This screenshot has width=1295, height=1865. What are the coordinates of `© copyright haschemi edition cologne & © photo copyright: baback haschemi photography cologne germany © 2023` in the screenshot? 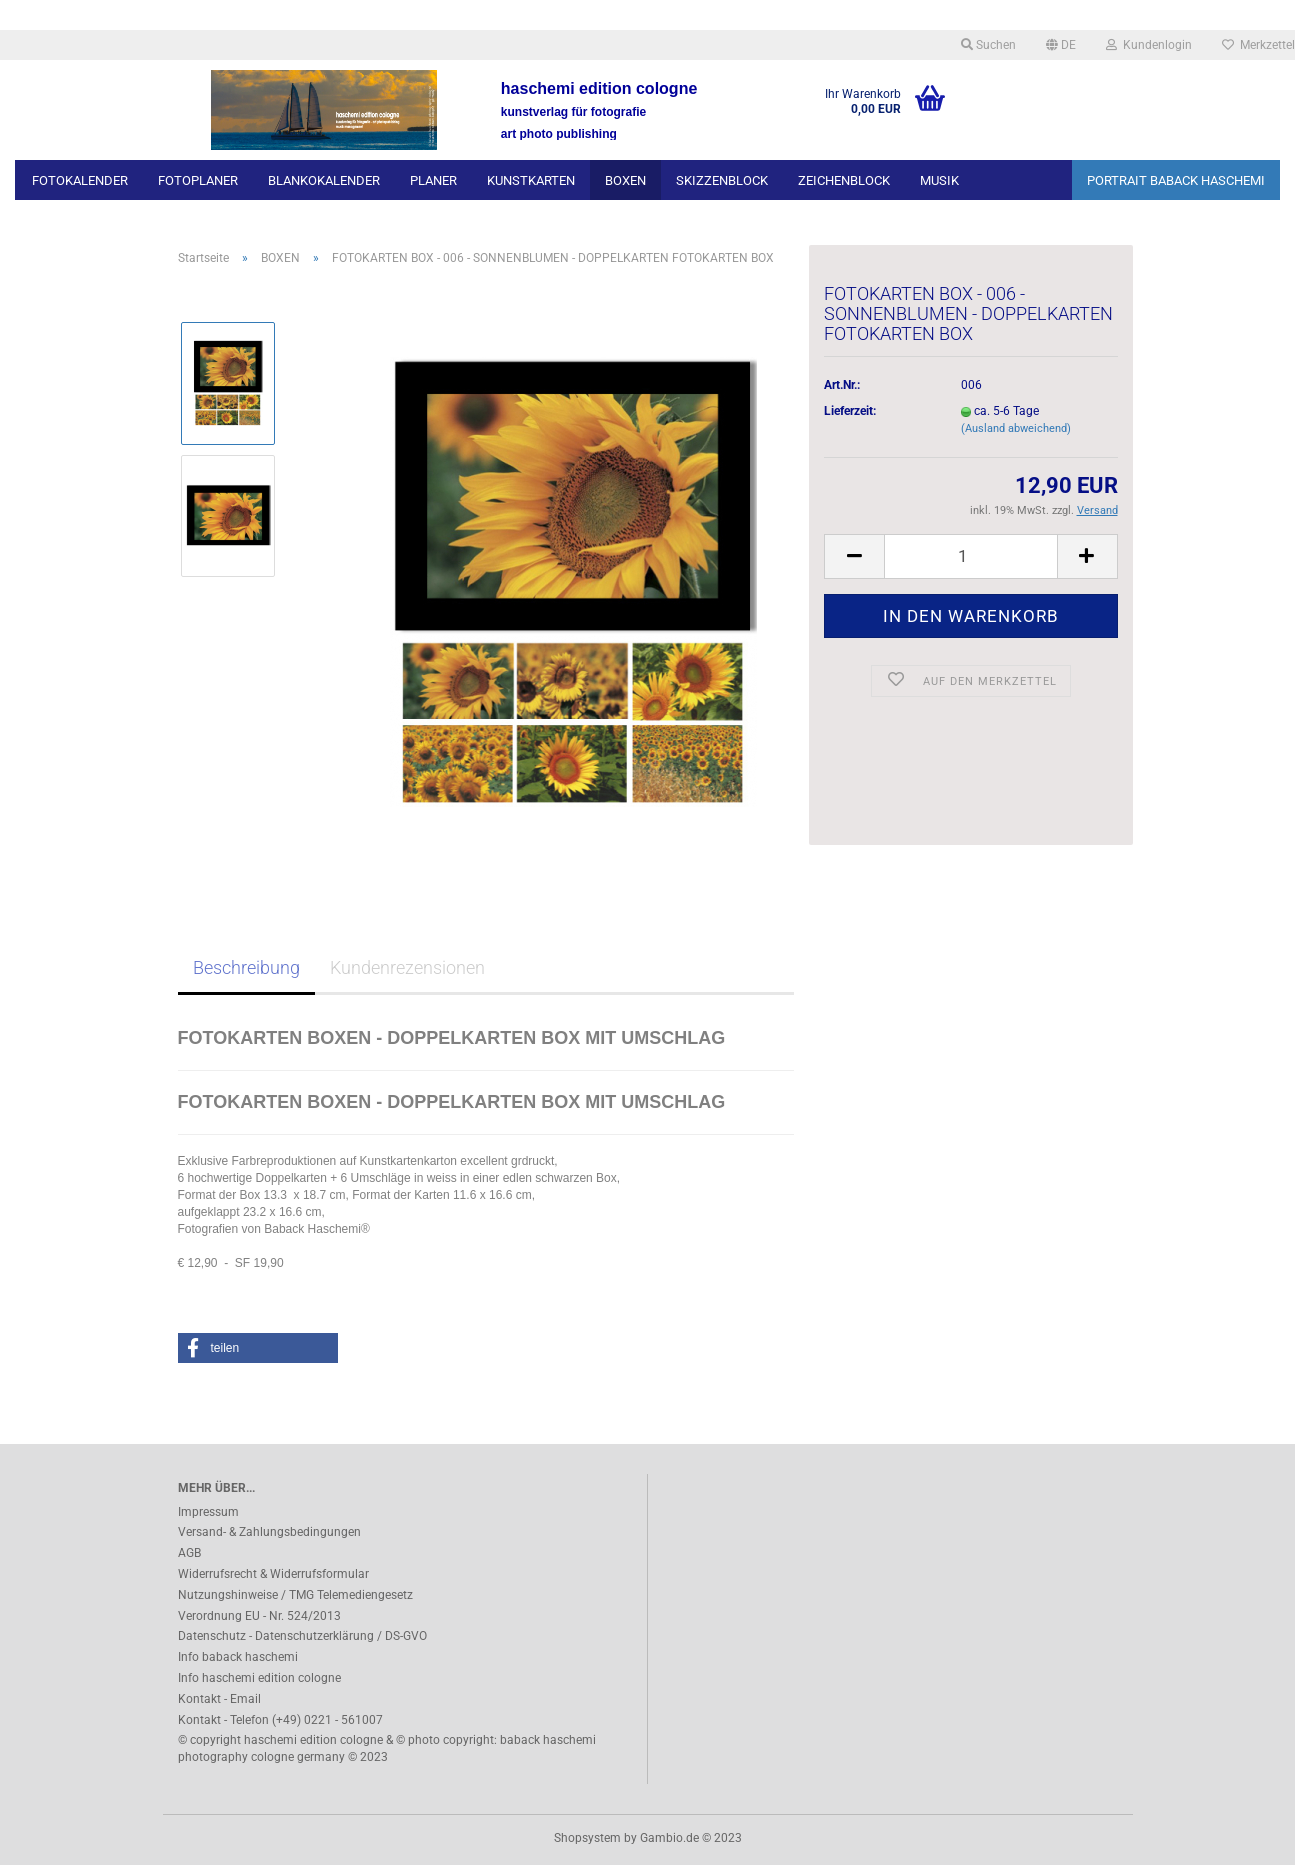 It's located at (387, 1748).